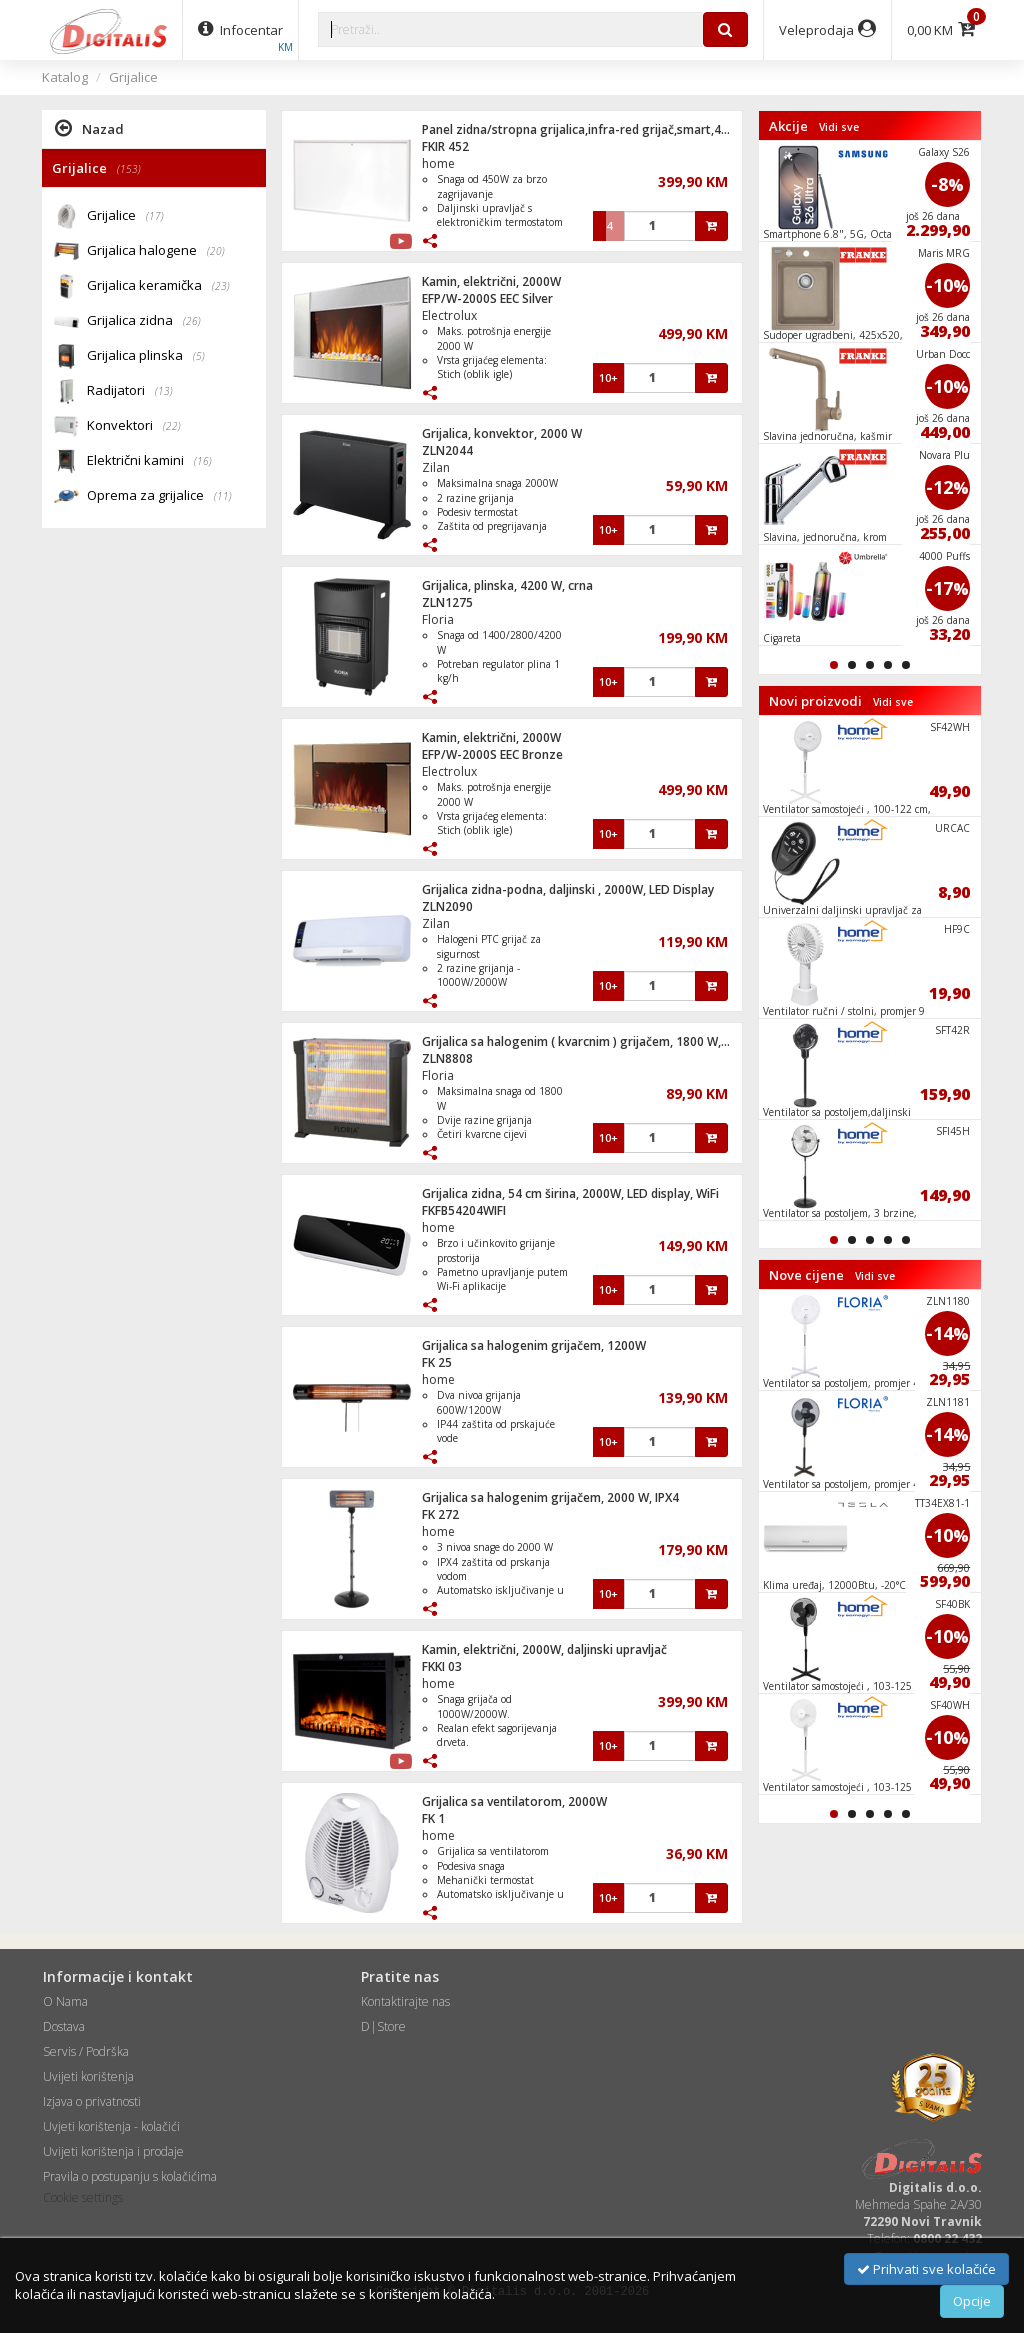  What do you see at coordinates (83, 2197) in the screenshot?
I see `Cookie settings` at bounding box center [83, 2197].